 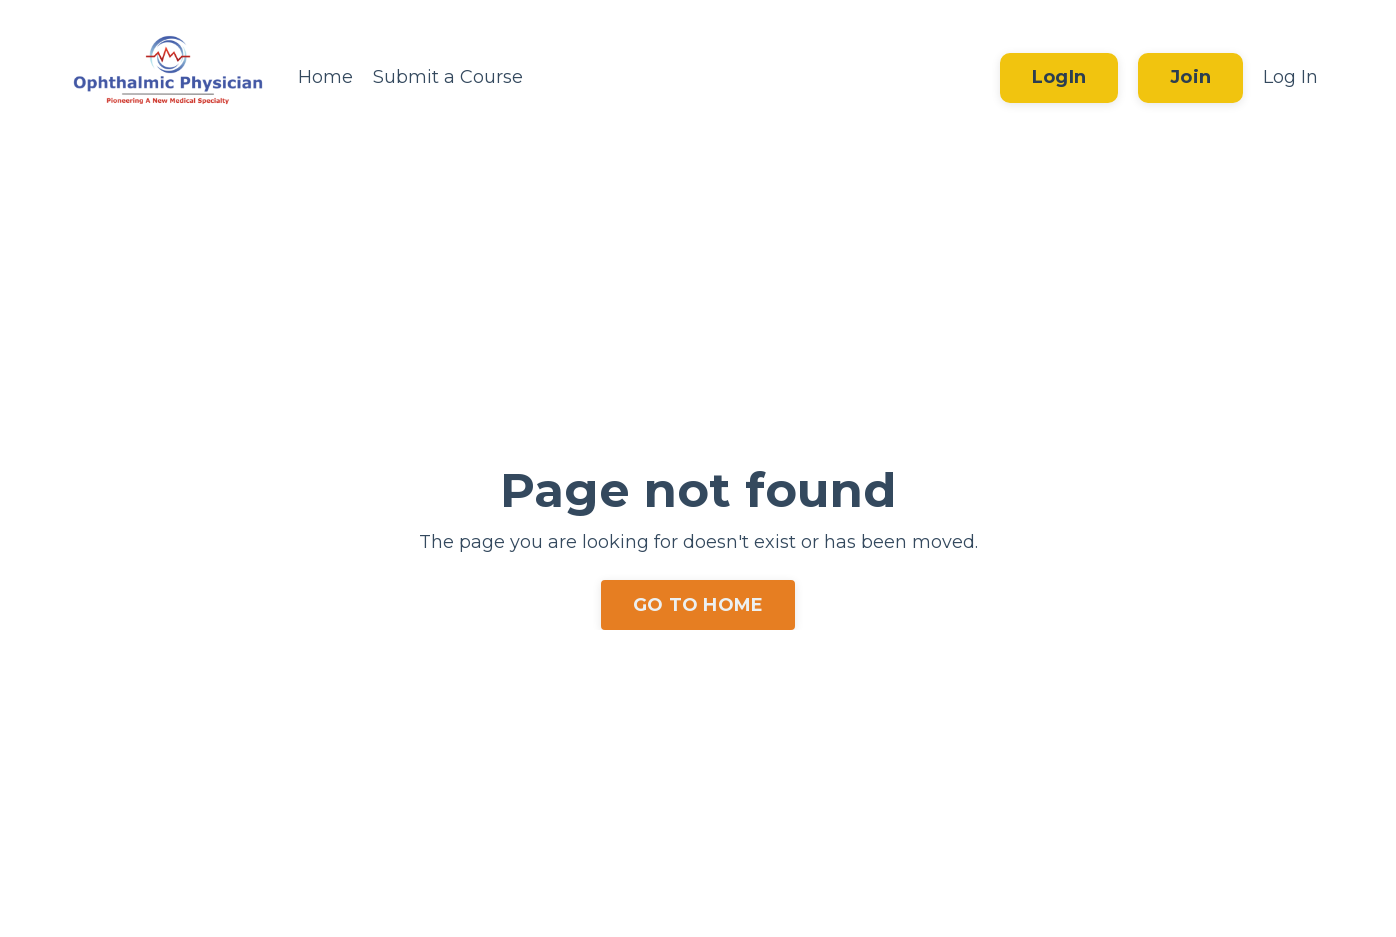 What do you see at coordinates (1190, 77) in the screenshot?
I see `Join [button]` at bounding box center [1190, 77].